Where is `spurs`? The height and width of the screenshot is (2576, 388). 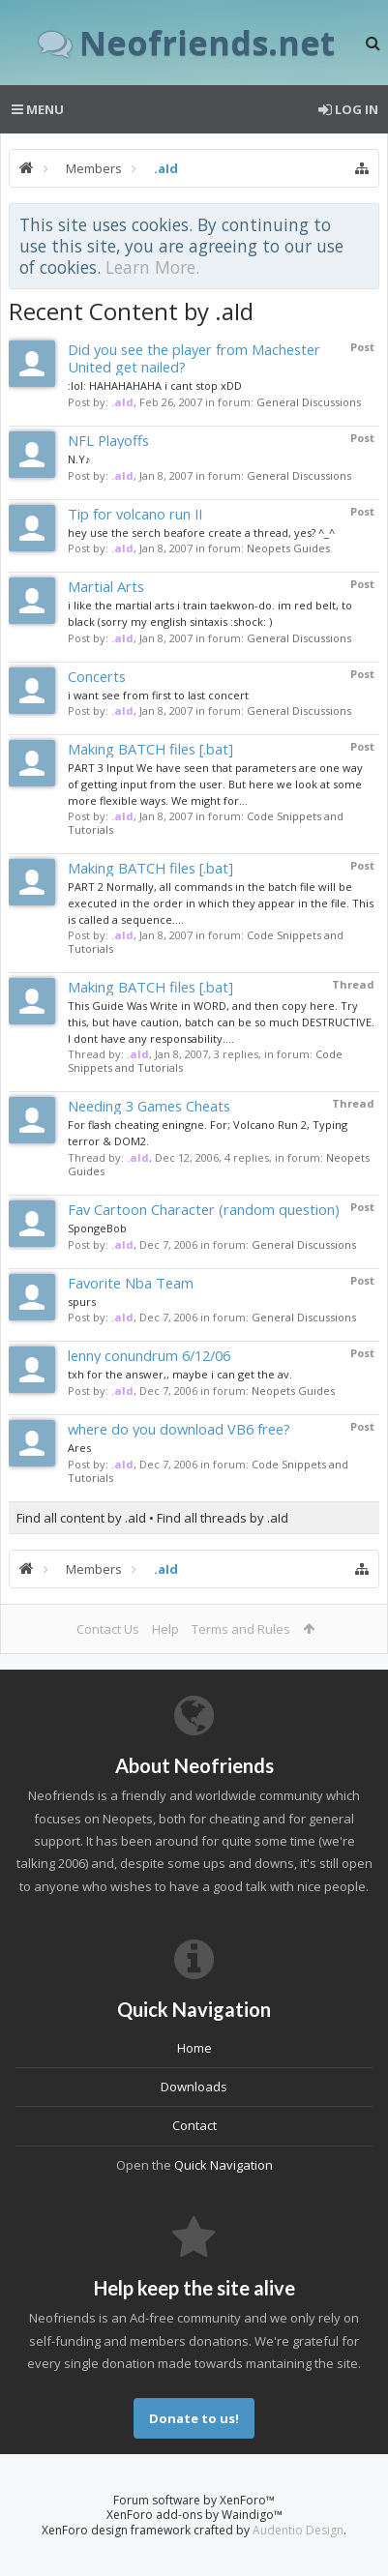
spurs is located at coordinates (82, 1301).